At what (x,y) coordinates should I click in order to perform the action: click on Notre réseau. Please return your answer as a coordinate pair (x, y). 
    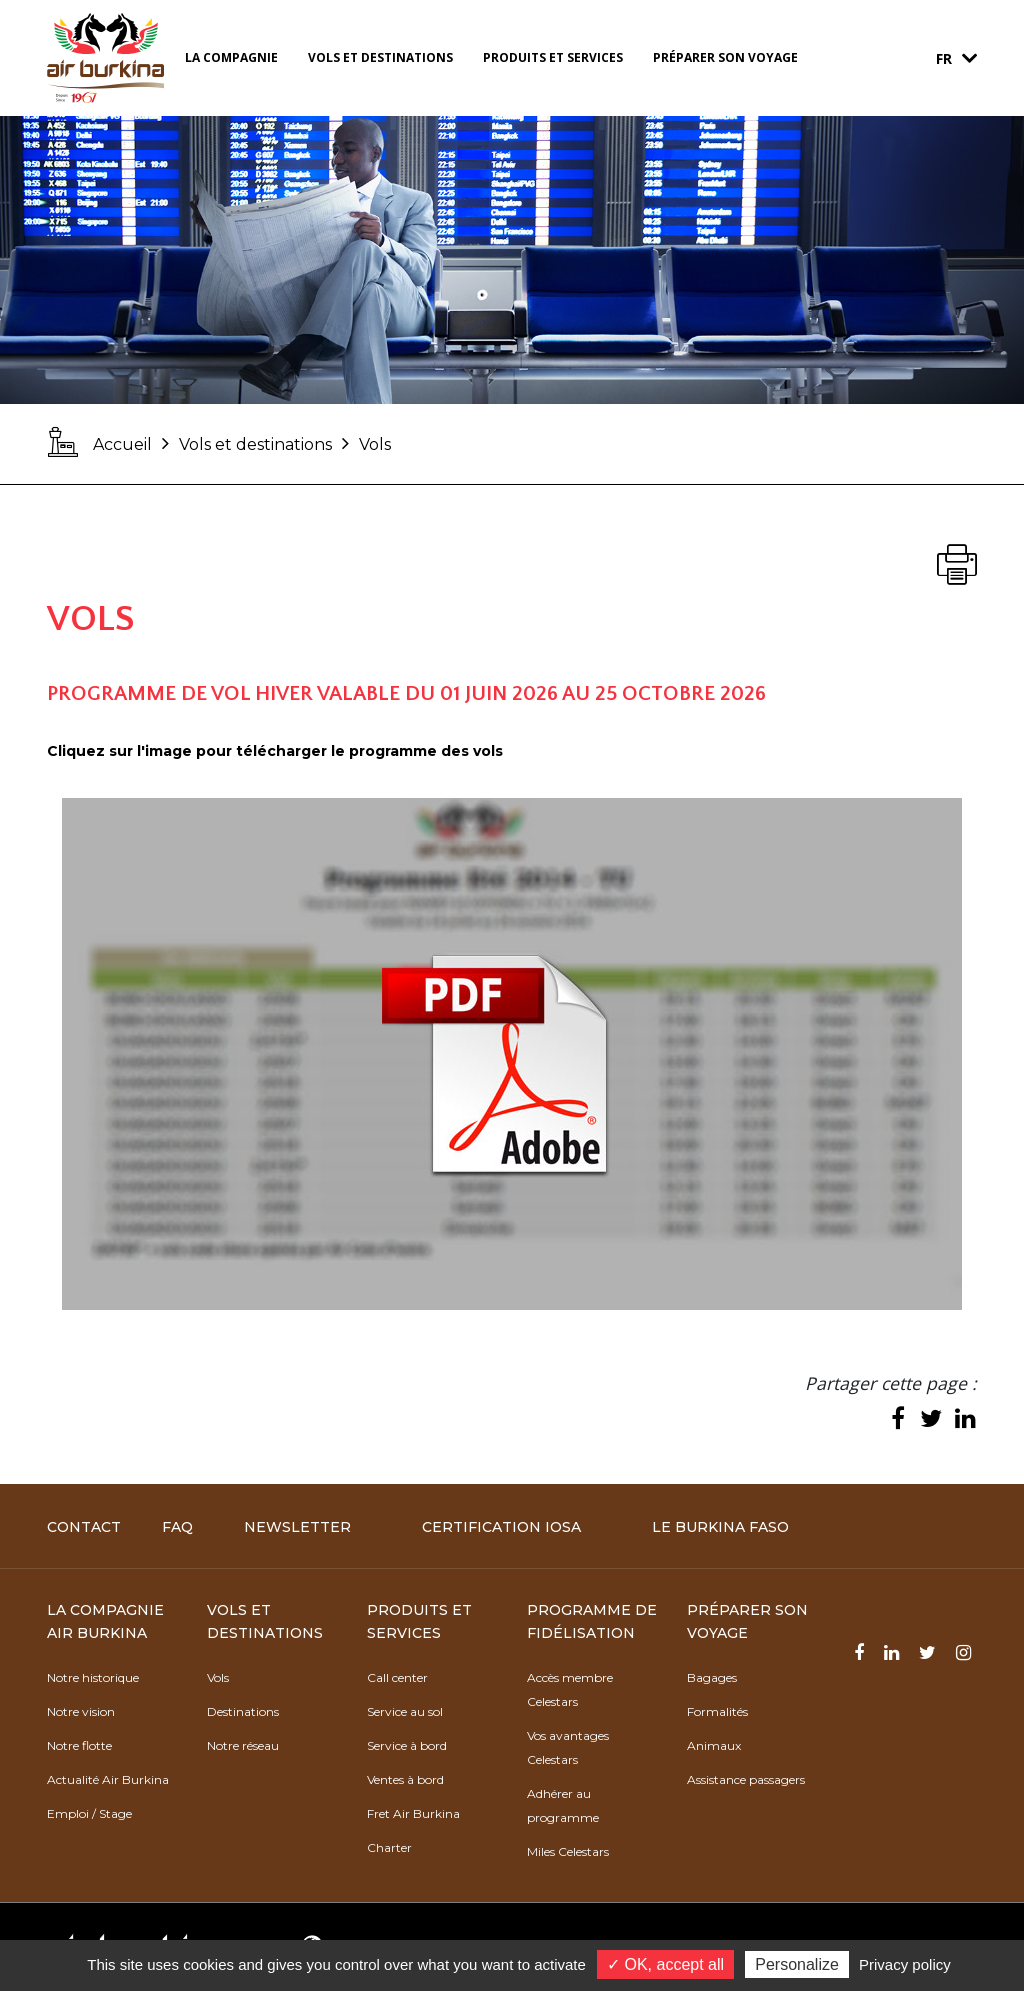
    Looking at the image, I should click on (243, 1745).